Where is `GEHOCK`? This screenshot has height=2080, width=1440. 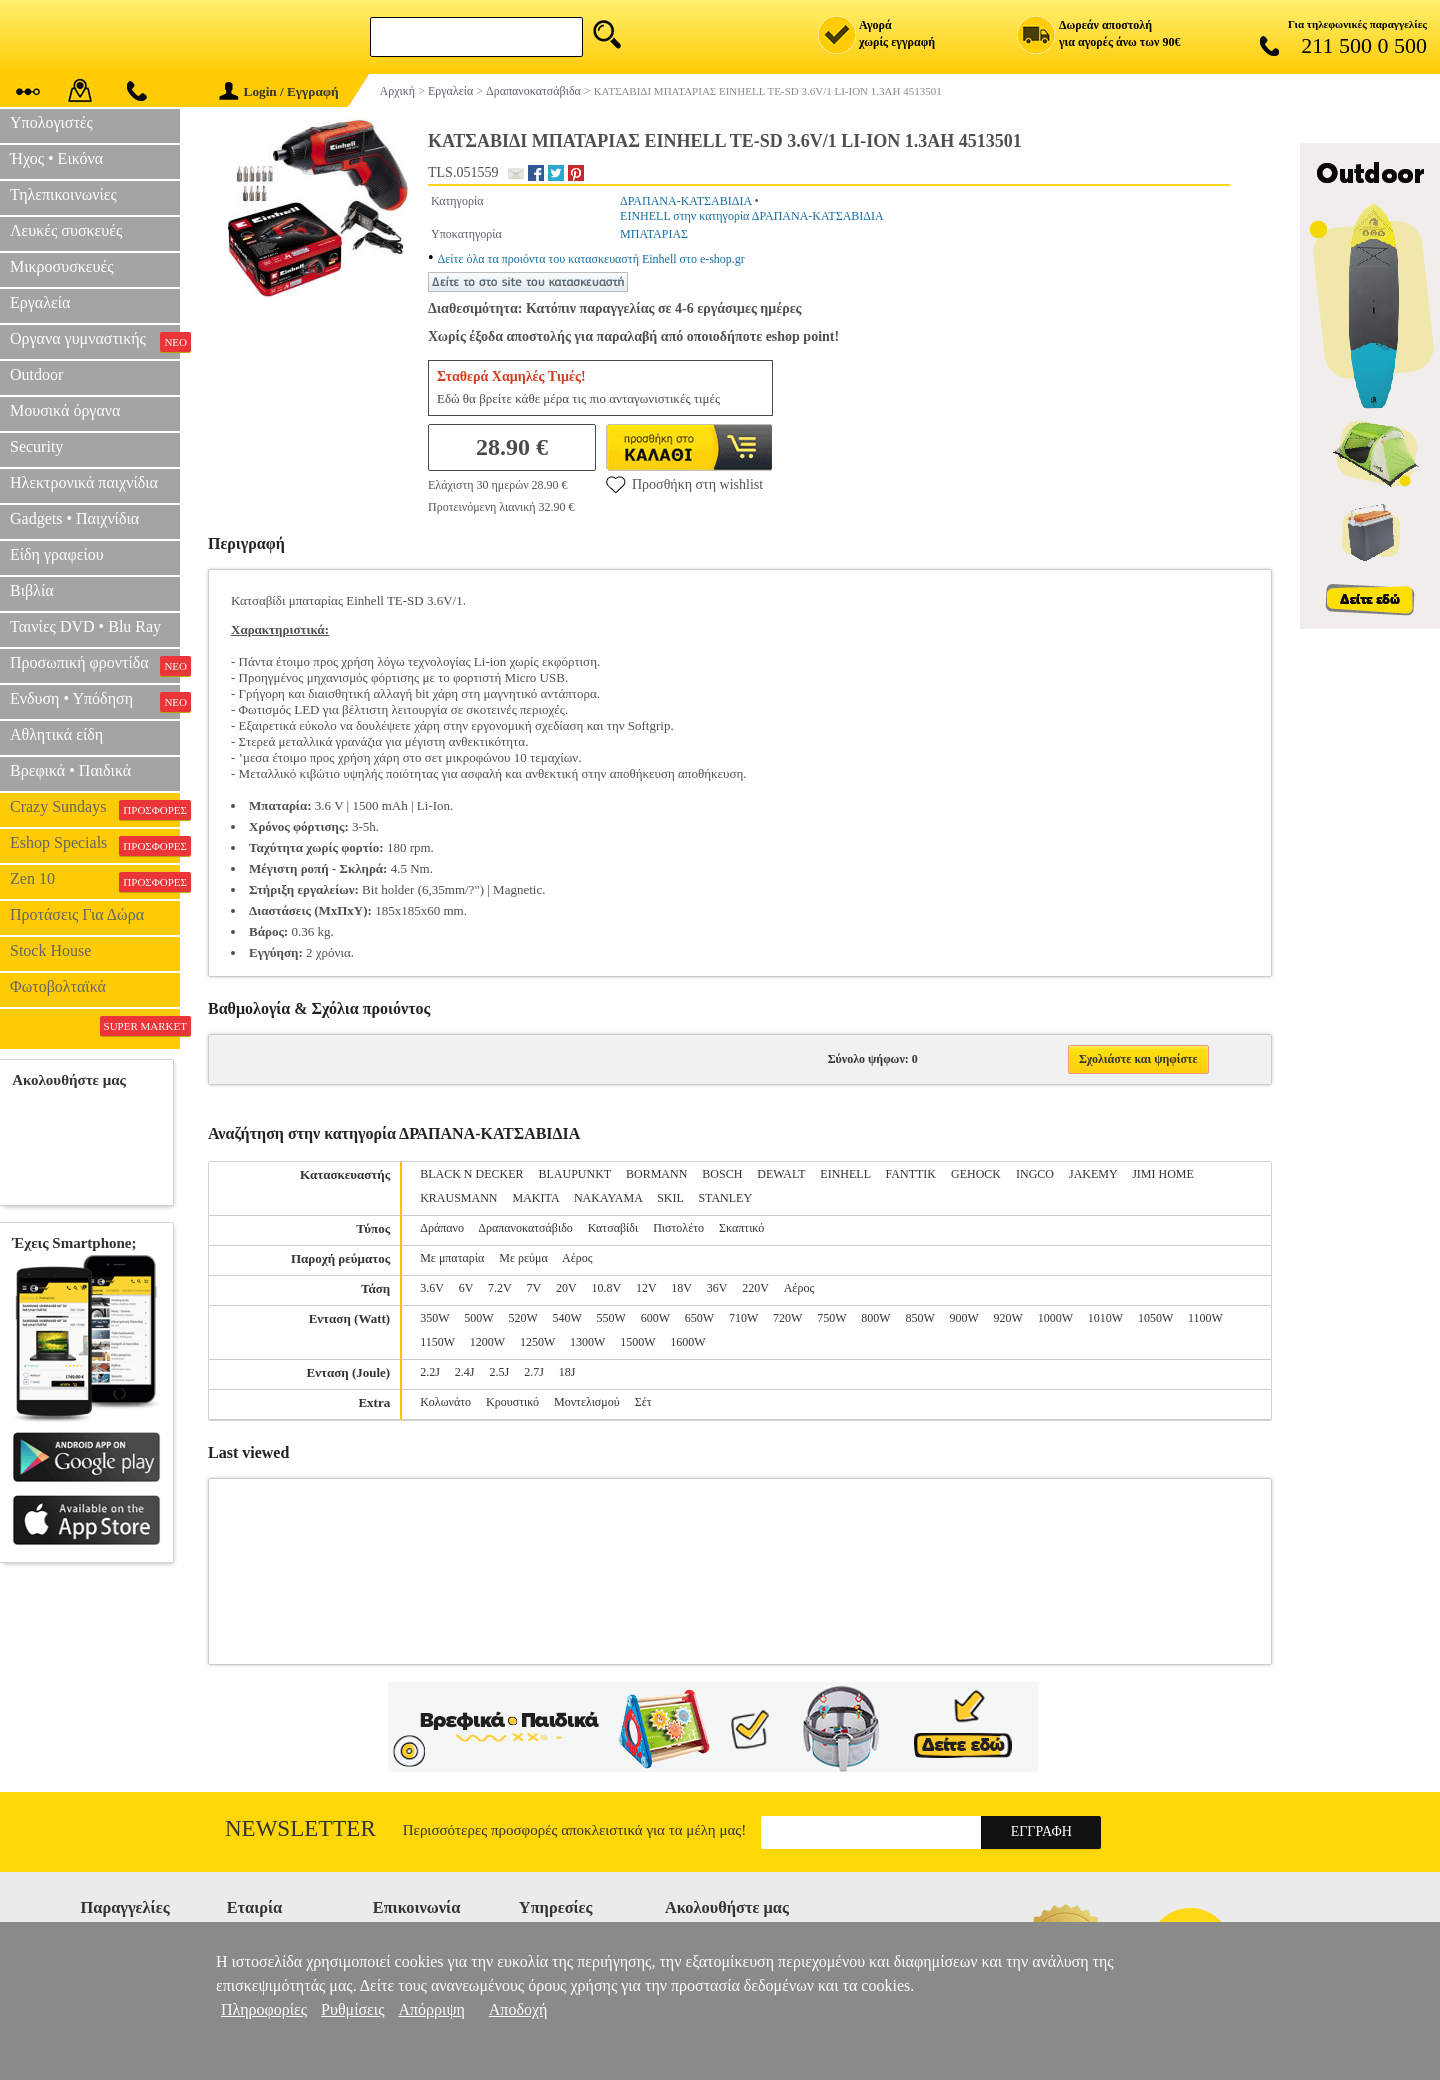
GEHOCK is located at coordinates (976, 1174).